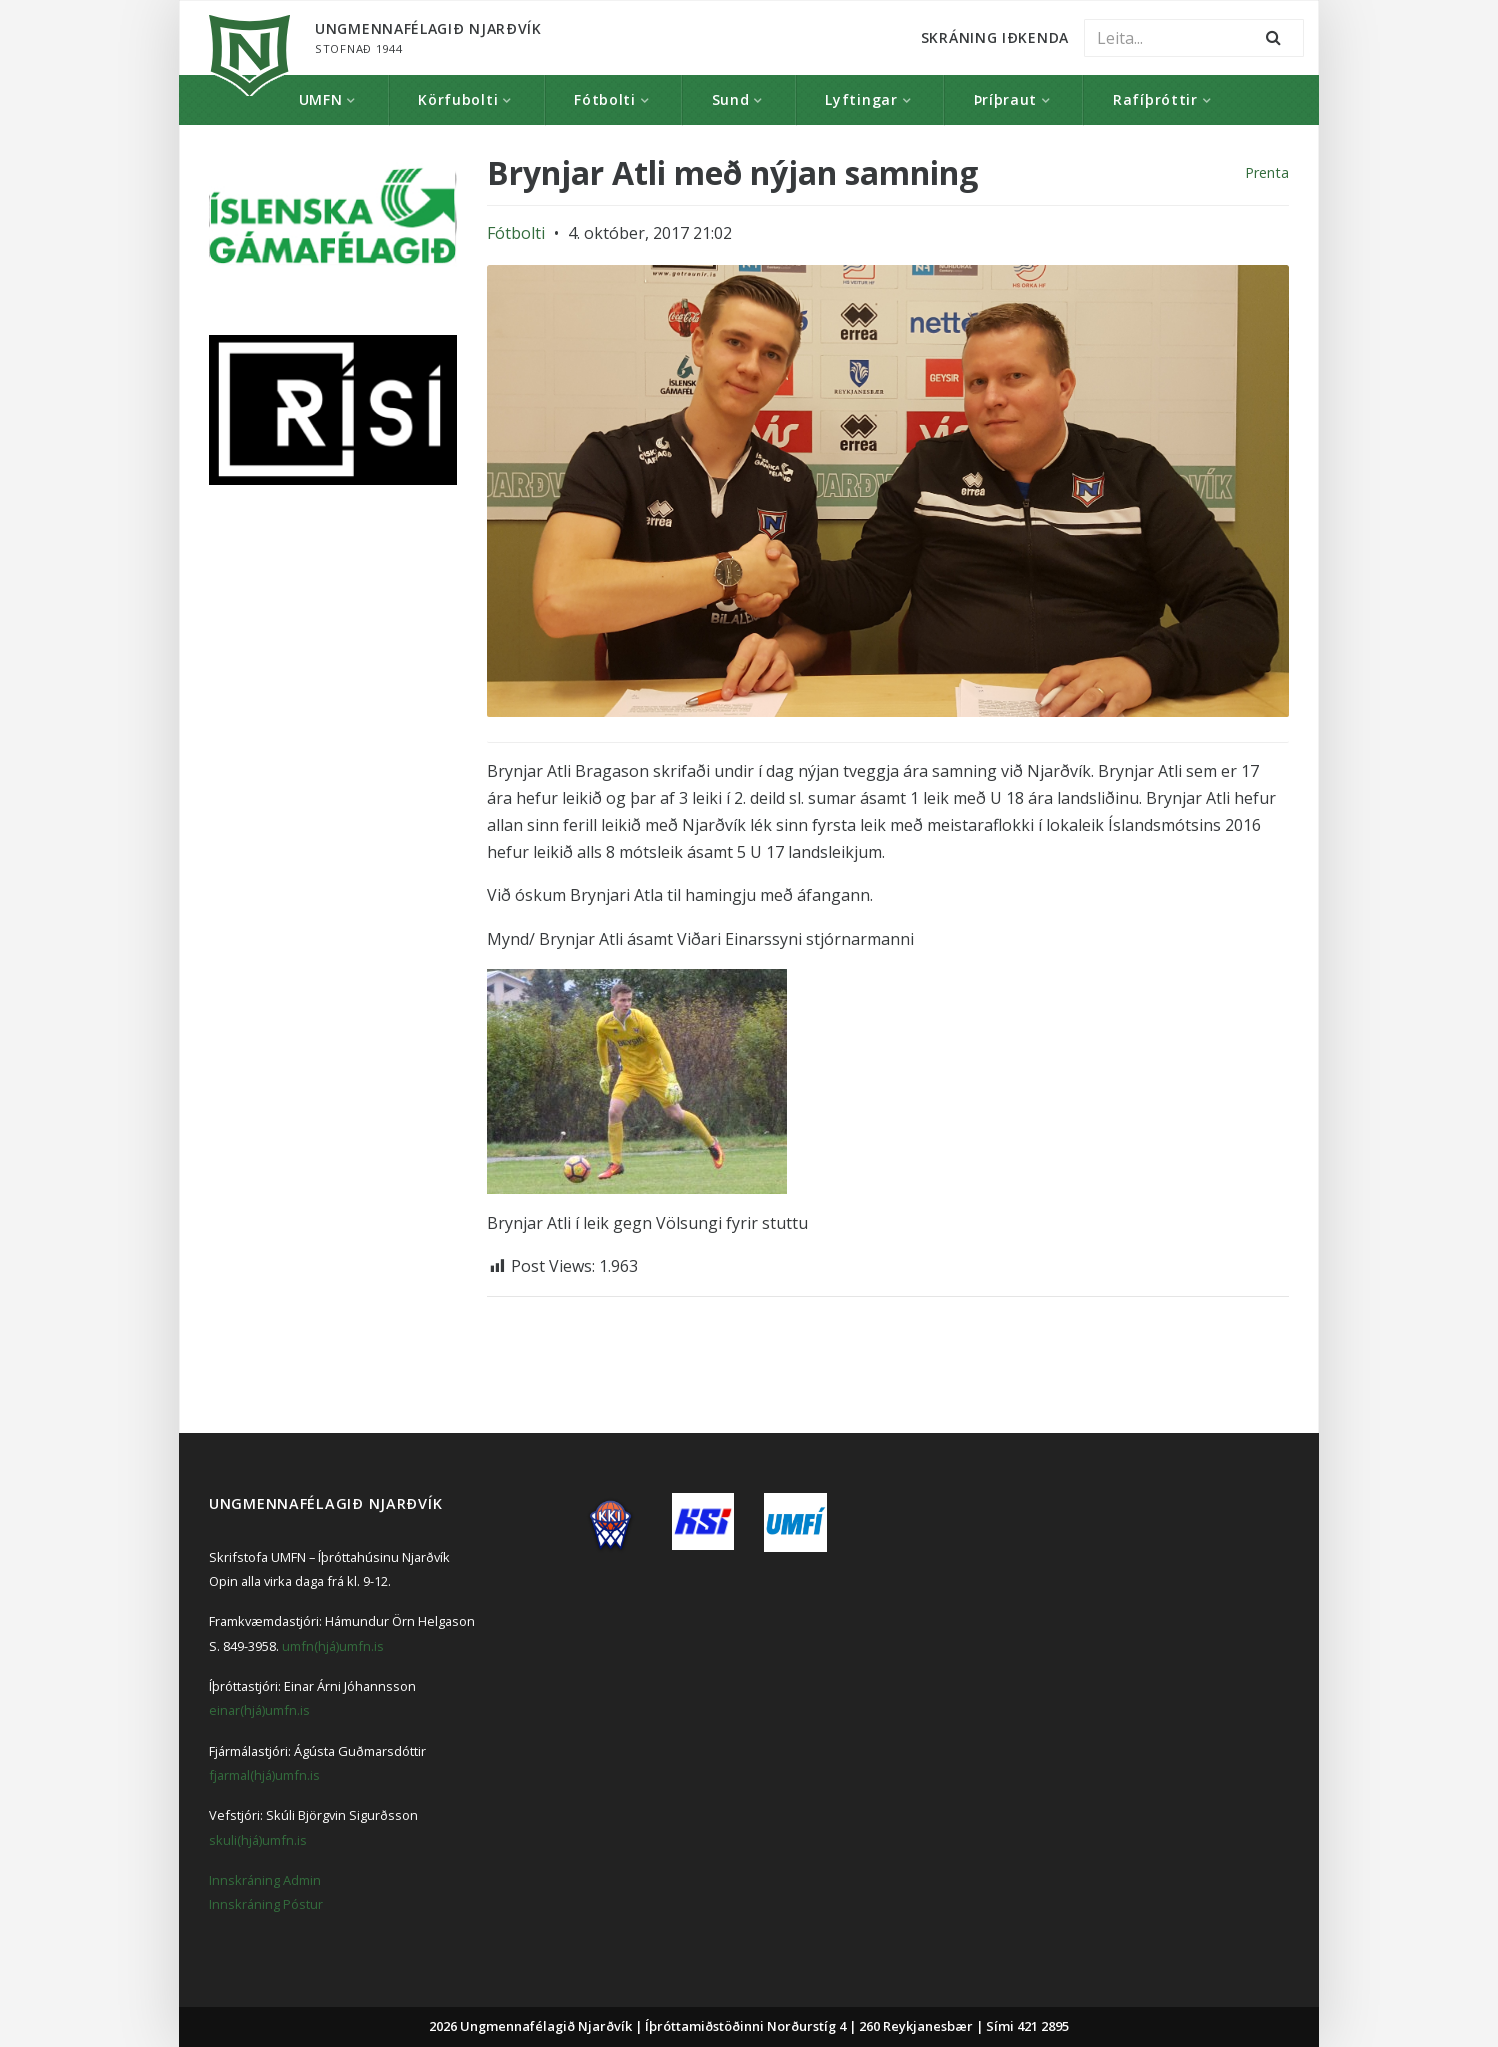 The image size is (1498, 2047). Describe the element at coordinates (861, 99) in the screenshot. I see `Lyftingar` at that location.